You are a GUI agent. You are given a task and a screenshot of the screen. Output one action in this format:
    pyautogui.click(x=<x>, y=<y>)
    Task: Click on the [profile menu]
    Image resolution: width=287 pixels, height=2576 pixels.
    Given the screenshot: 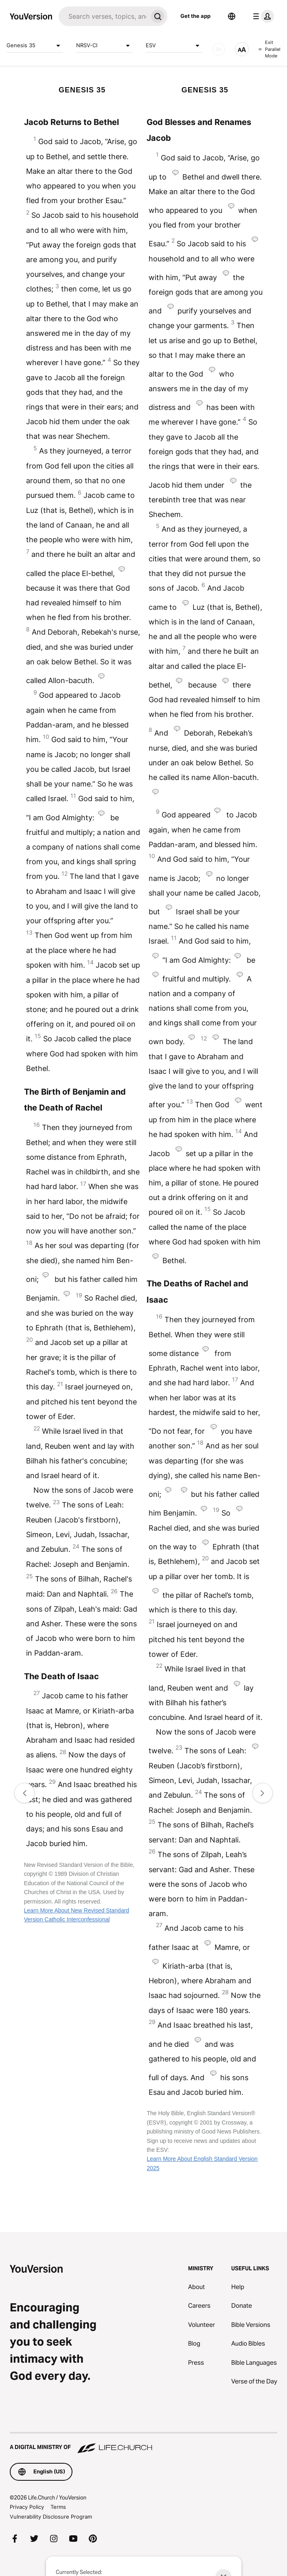 What is the action you would take?
    pyautogui.click(x=261, y=16)
    